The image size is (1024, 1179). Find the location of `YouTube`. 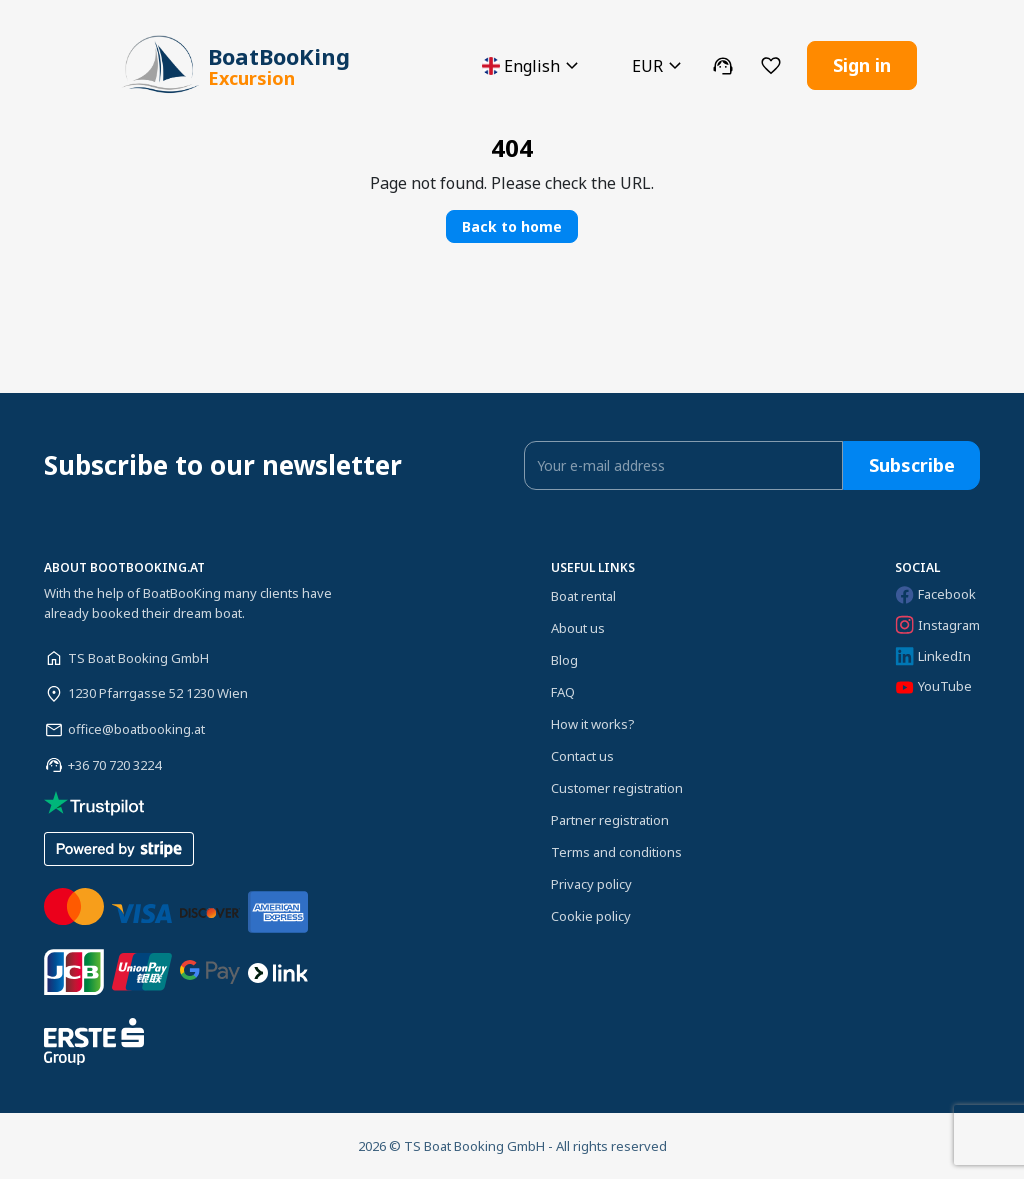

YouTube is located at coordinates (933, 686).